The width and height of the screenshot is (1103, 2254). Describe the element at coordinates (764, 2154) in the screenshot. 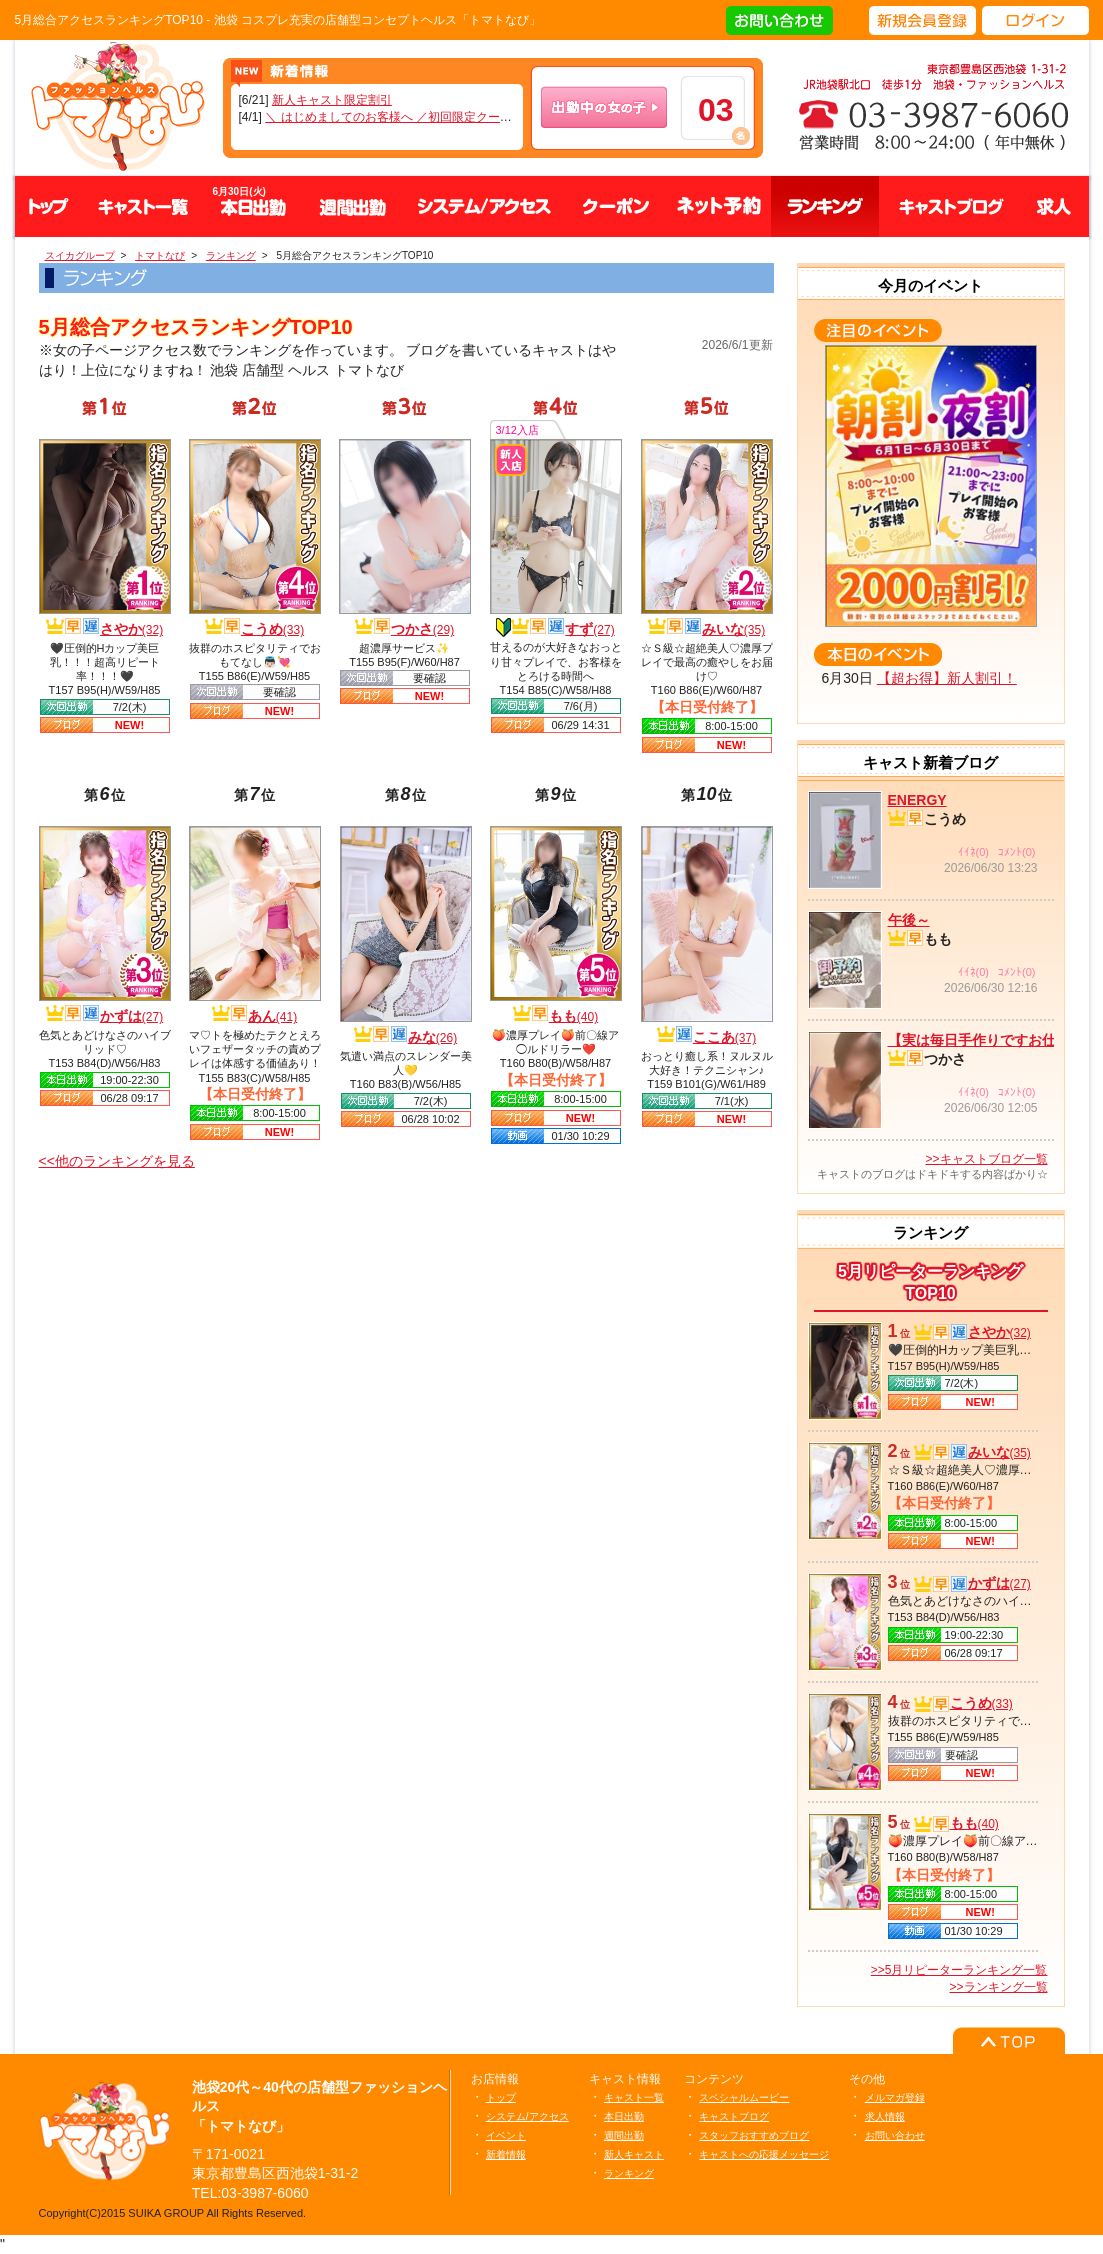

I see `キャストへの応援メッセージ` at that location.